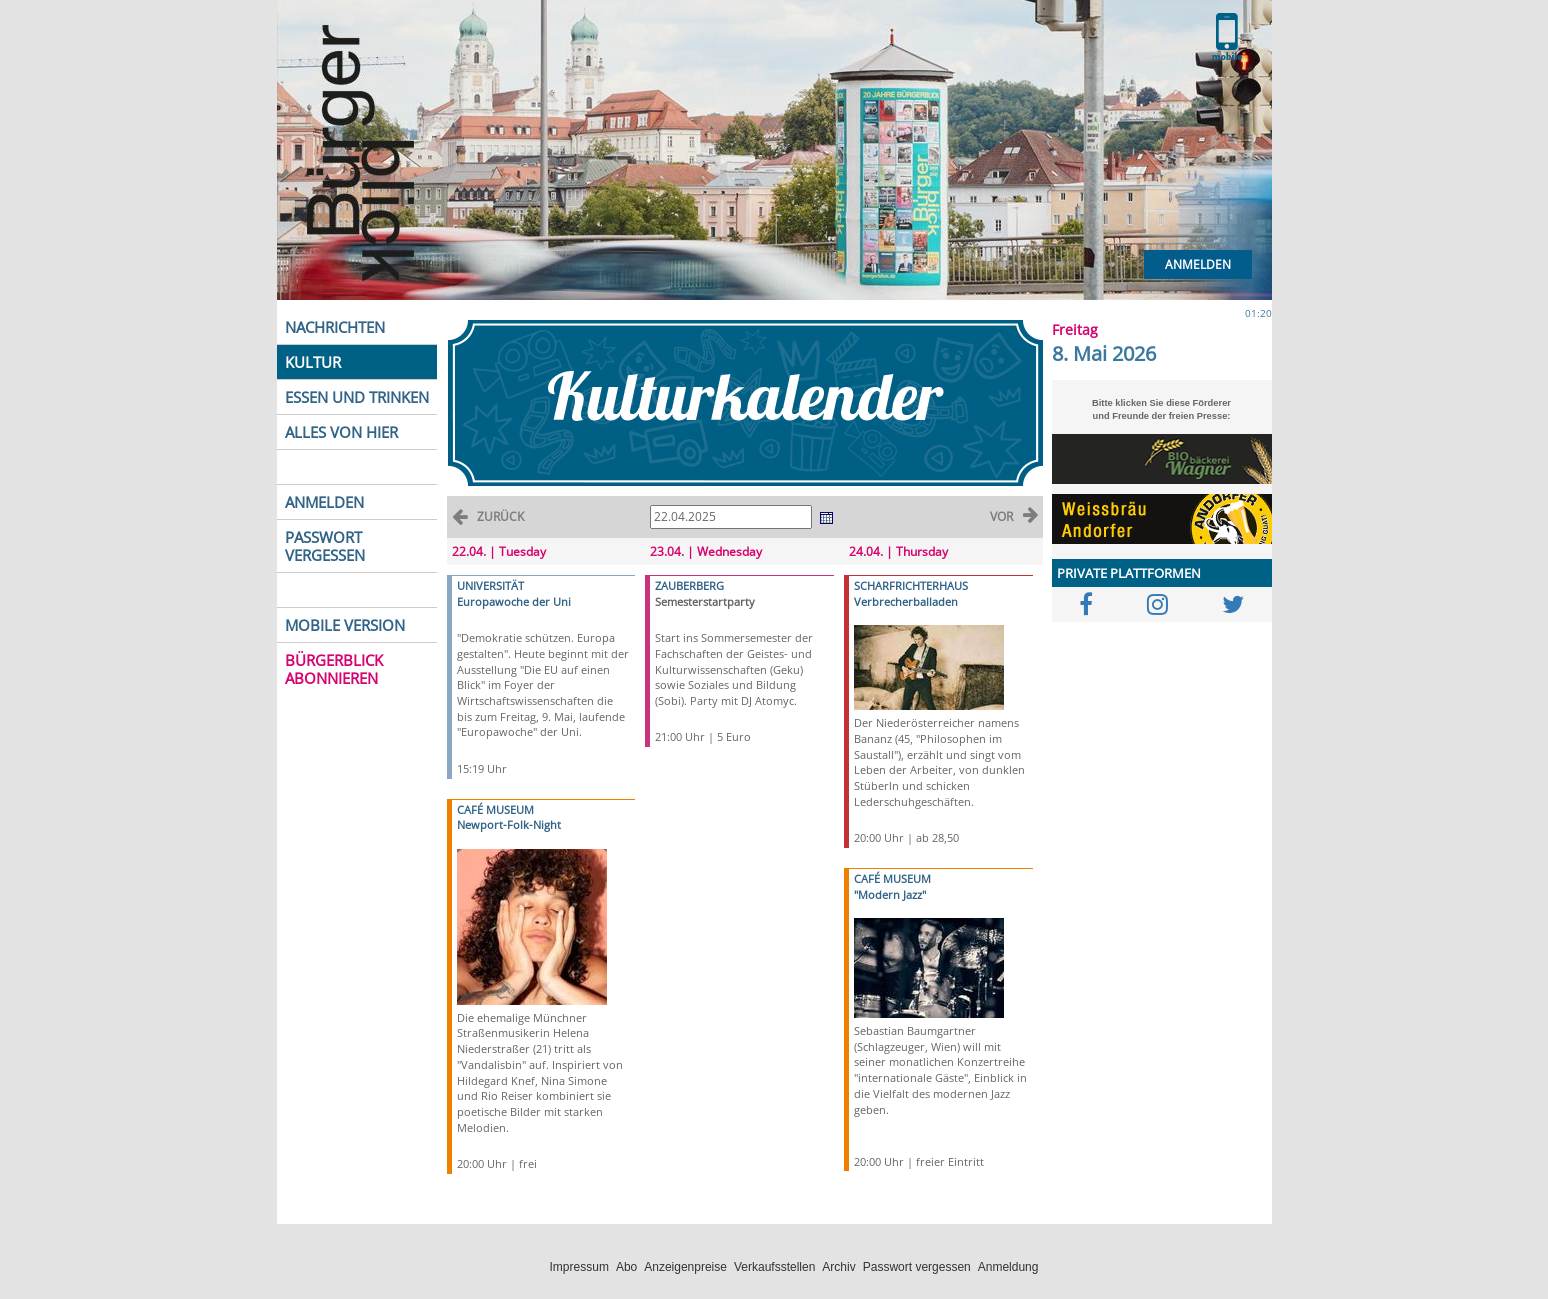 The height and width of the screenshot is (1299, 1548). I want to click on Verbrecherballaden, so click(906, 601).